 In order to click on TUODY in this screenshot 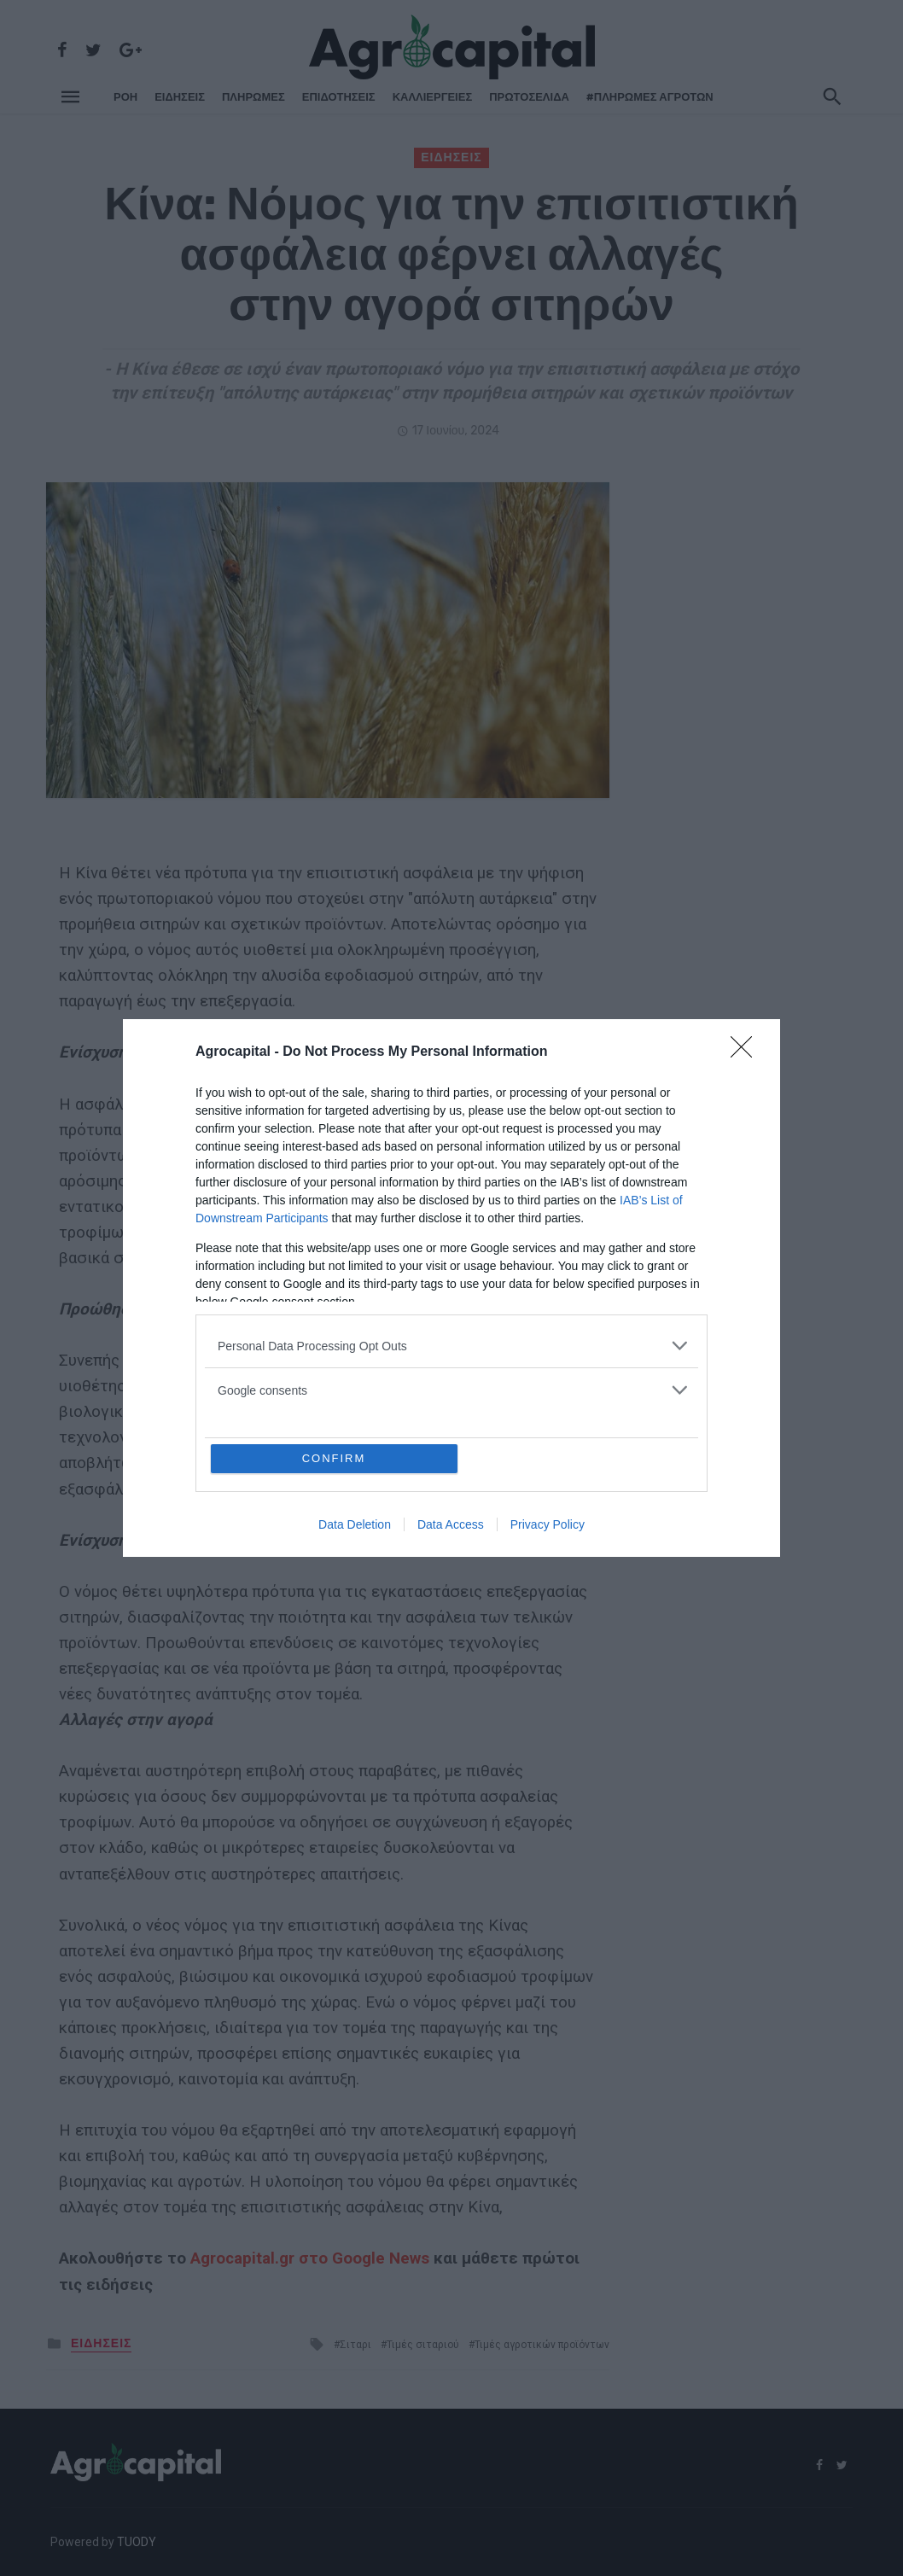, I will do `click(136, 2542)`.